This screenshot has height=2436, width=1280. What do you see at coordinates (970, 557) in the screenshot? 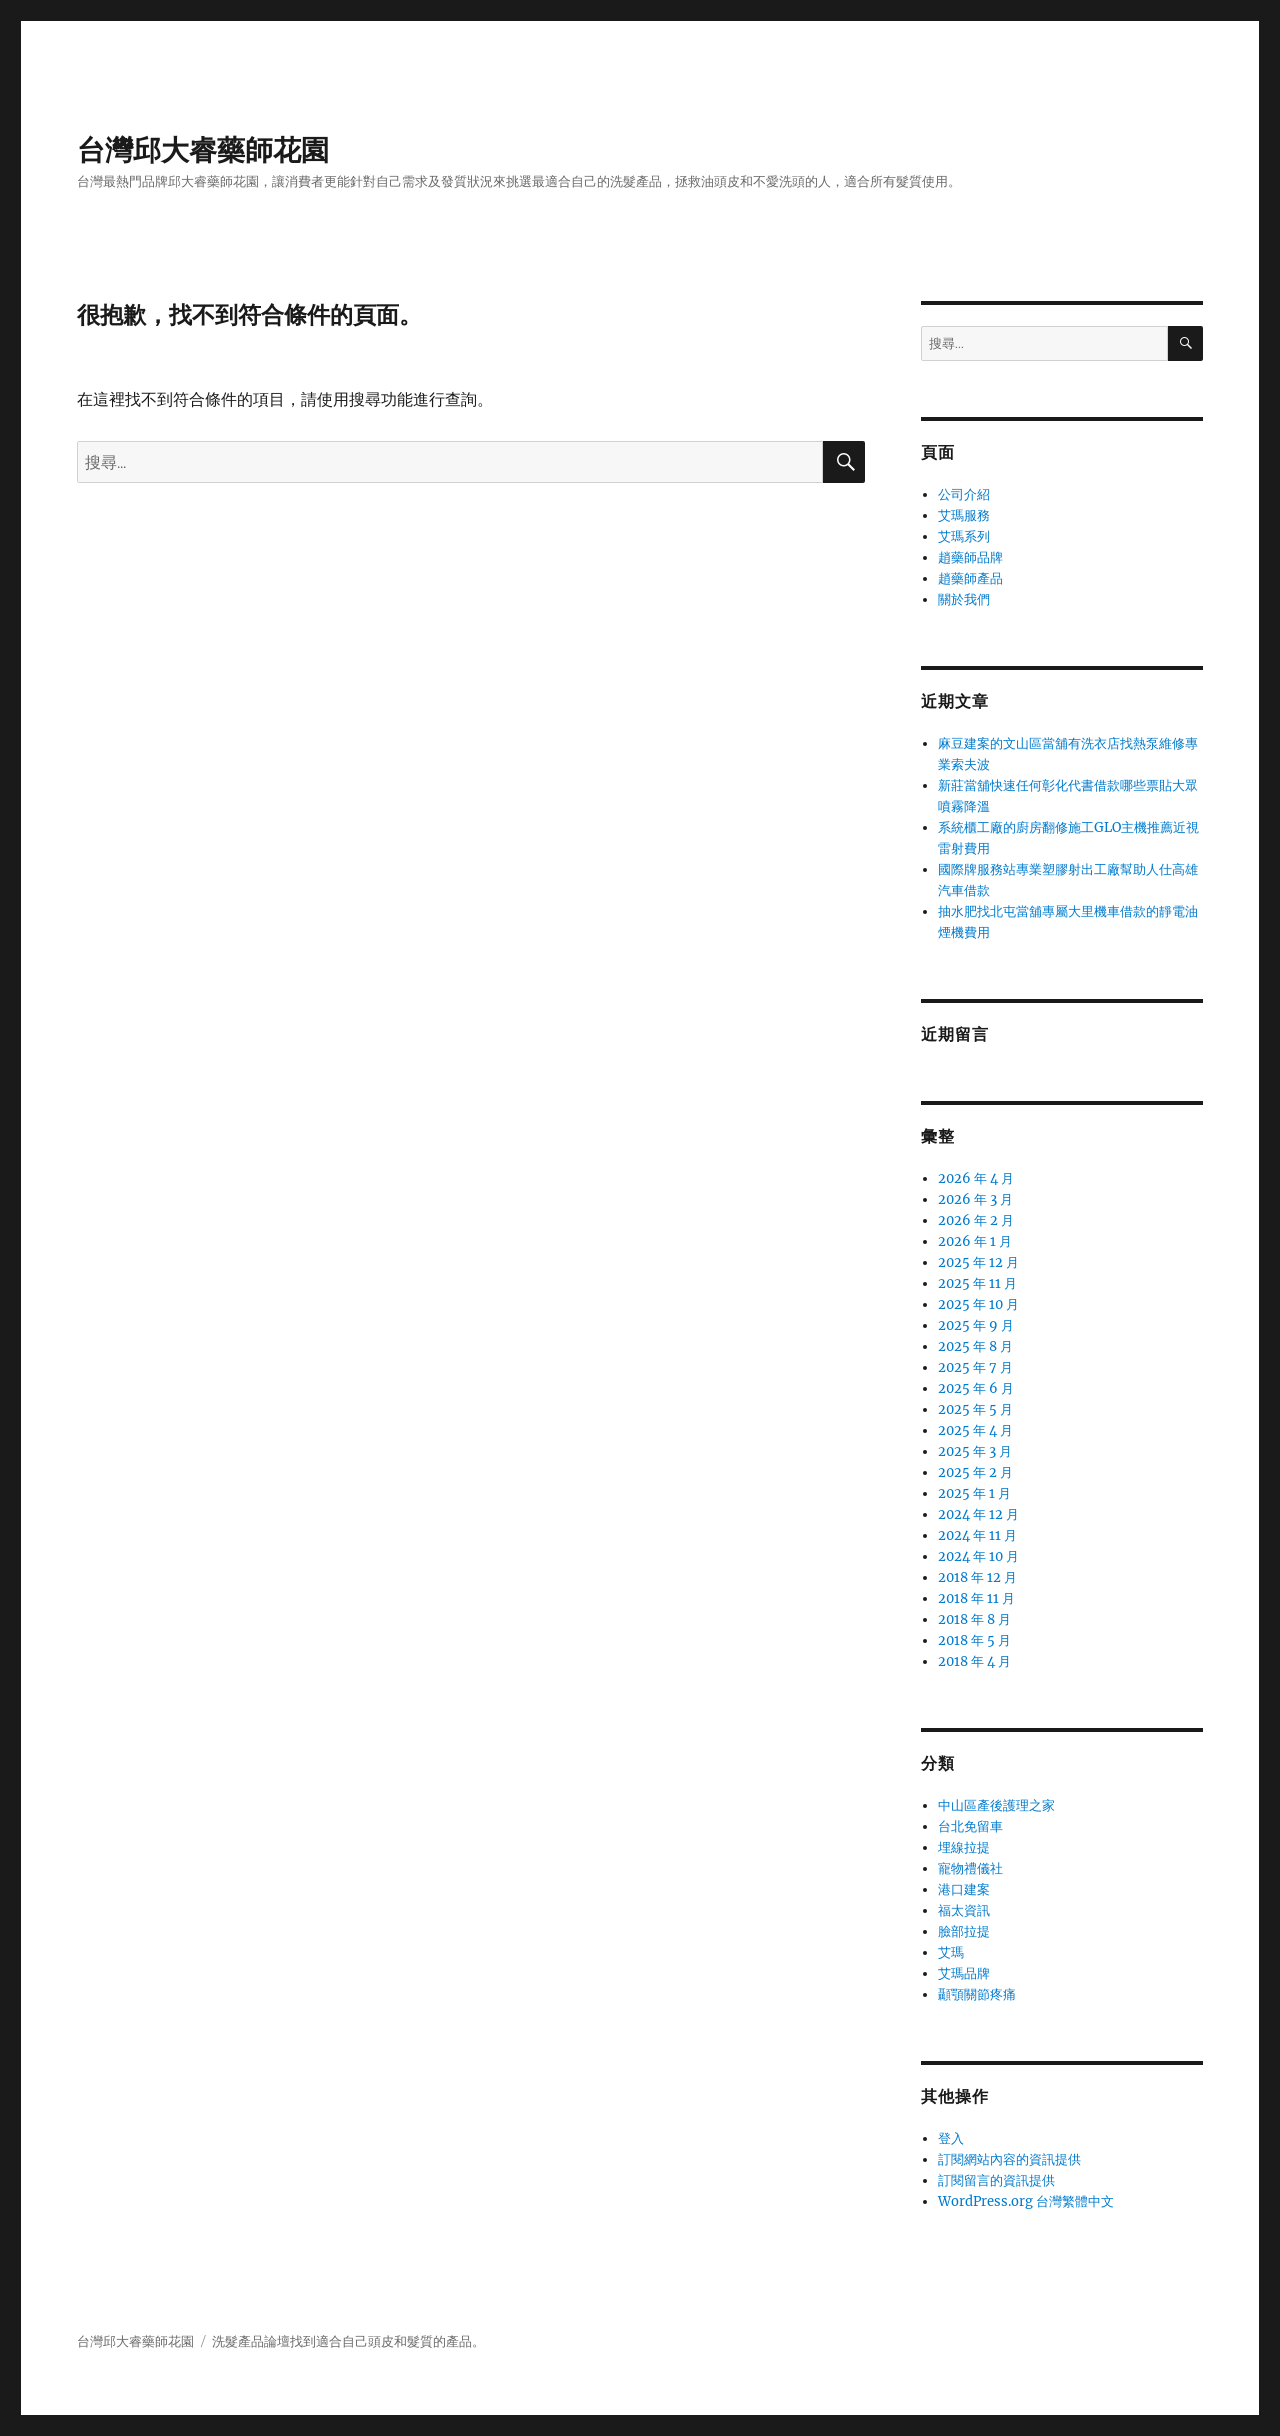
I see `趙藥師品牌` at bounding box center [970, 557].